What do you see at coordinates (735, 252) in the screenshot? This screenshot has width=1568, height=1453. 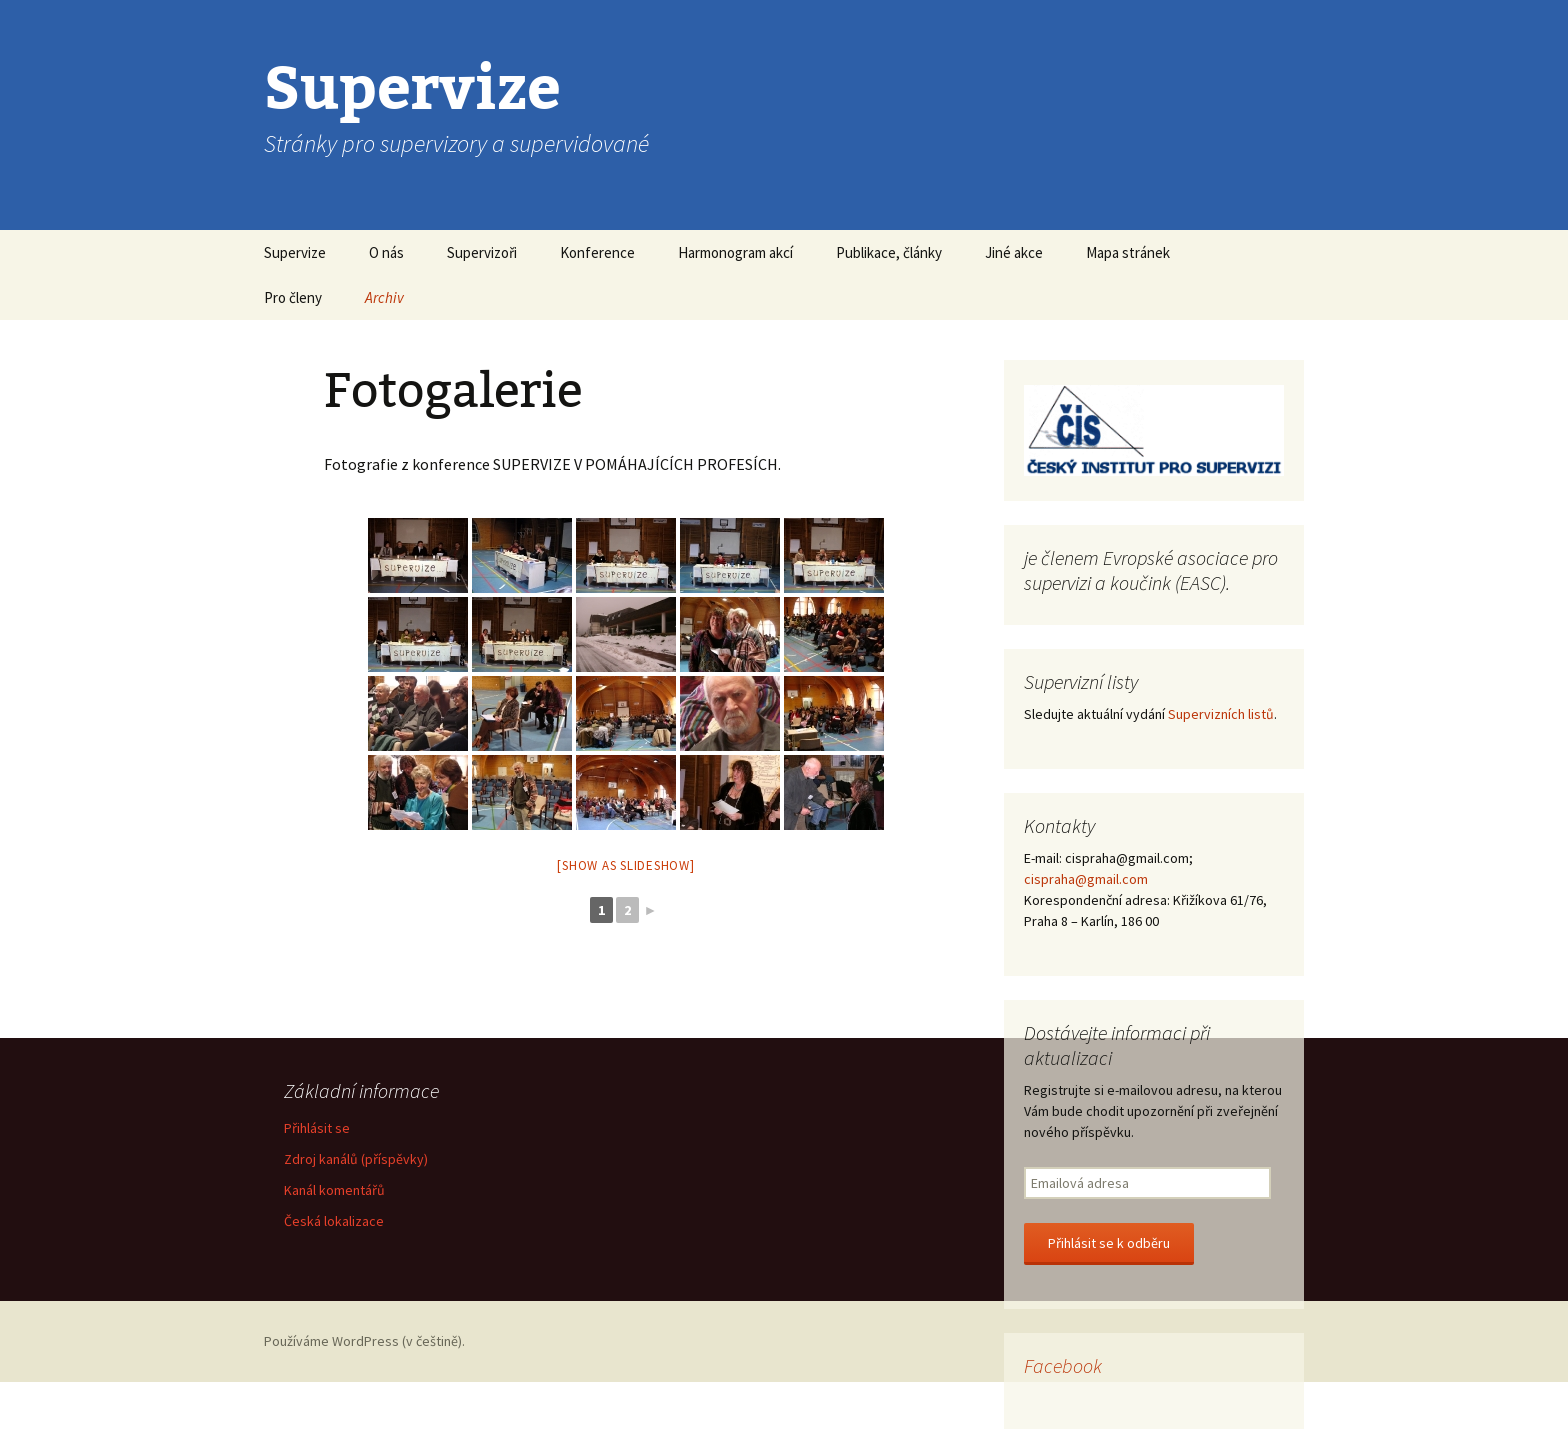 I see `Harmonogram akcí` at bounding box center [735, 252].